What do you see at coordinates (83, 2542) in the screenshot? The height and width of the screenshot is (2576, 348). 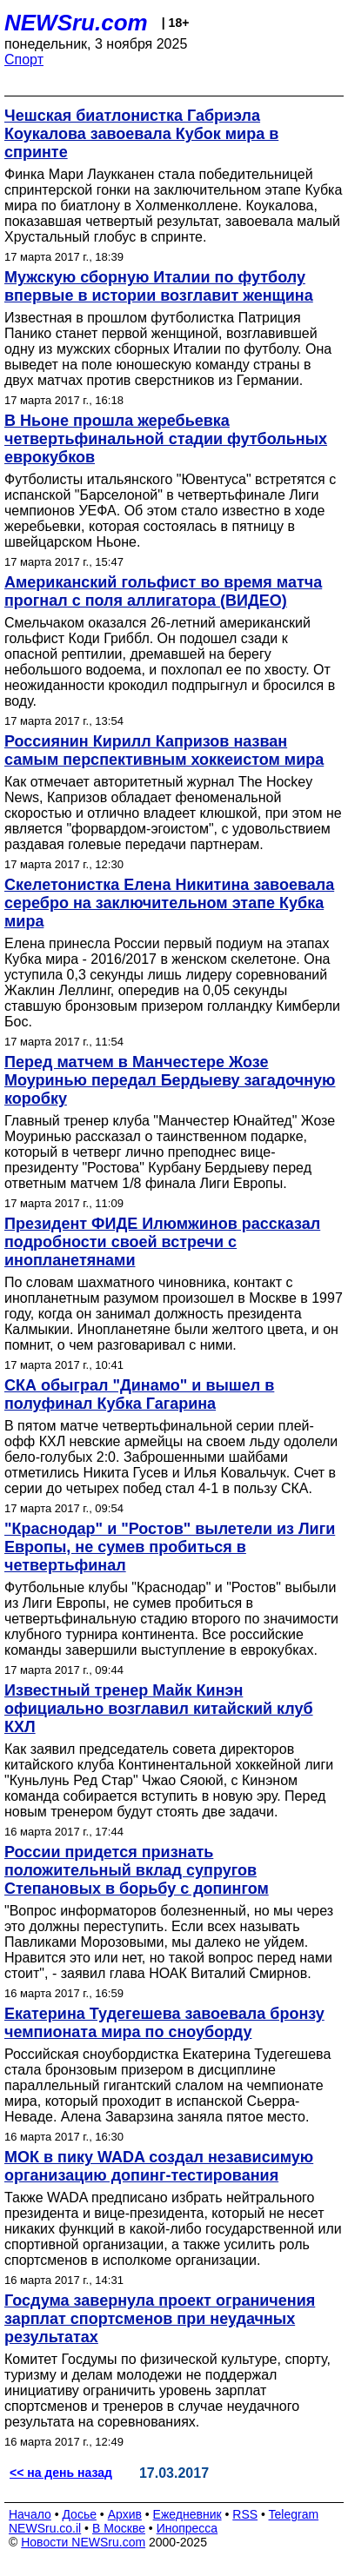 I see `Новости NEWSru.com` at bounding box center [83, 2542].